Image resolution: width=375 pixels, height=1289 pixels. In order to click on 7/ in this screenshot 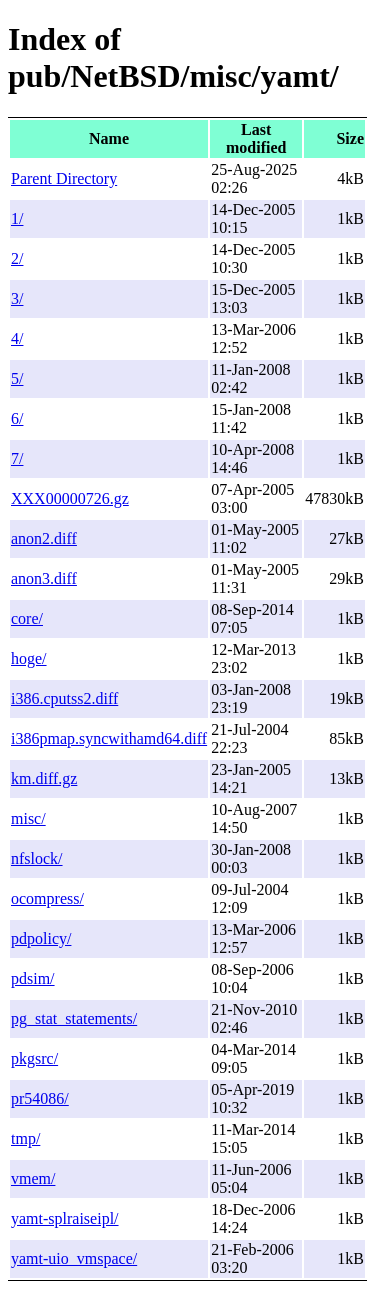, I will do `click(17, 458)`.